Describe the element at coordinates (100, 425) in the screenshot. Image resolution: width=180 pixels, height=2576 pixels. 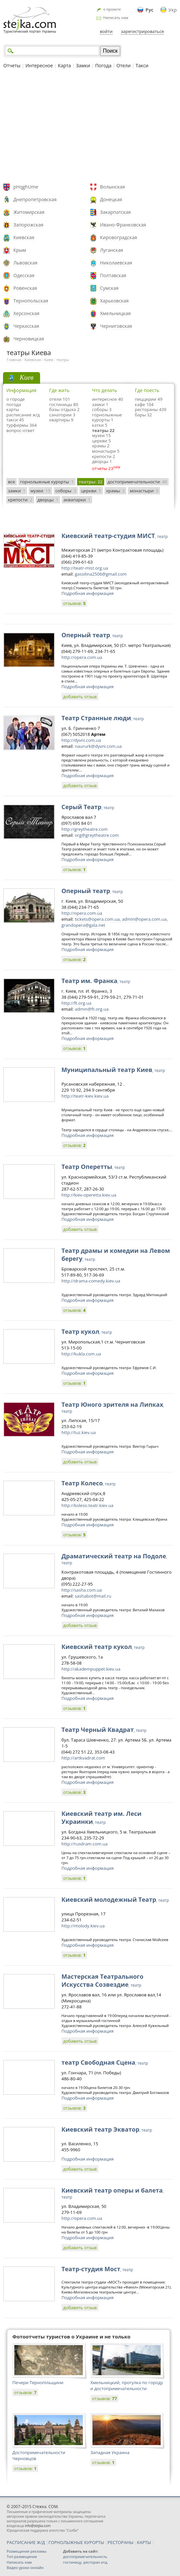
I see `катки 5` at that location.